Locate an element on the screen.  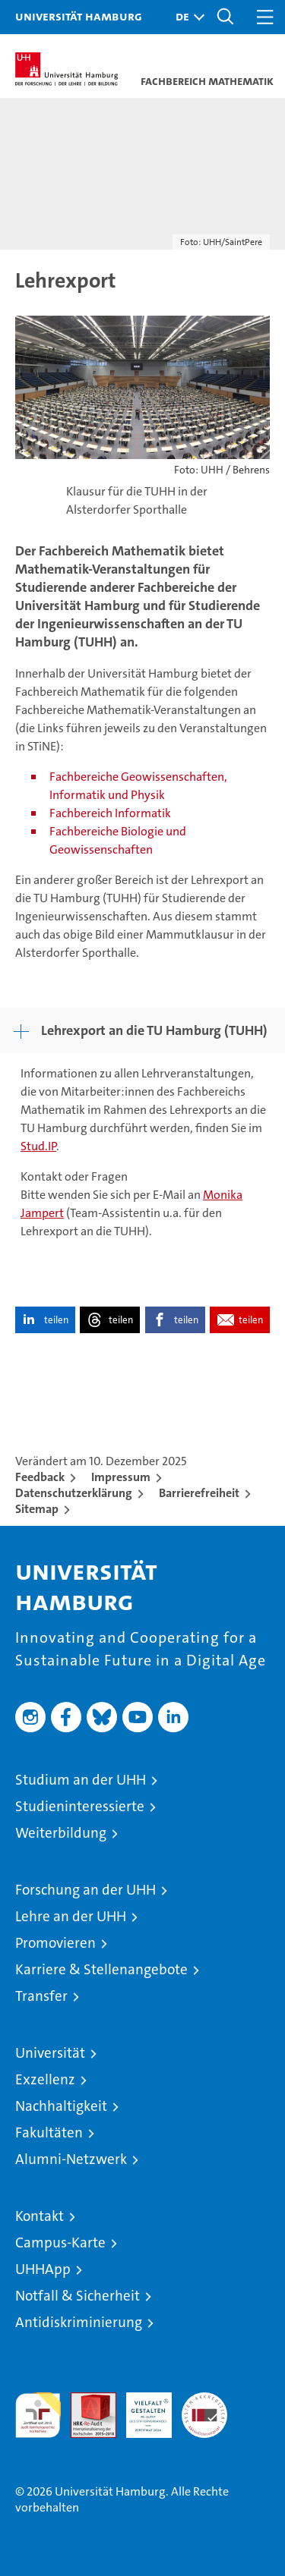
Campus-Karte is located at coordinates (60, 2242).